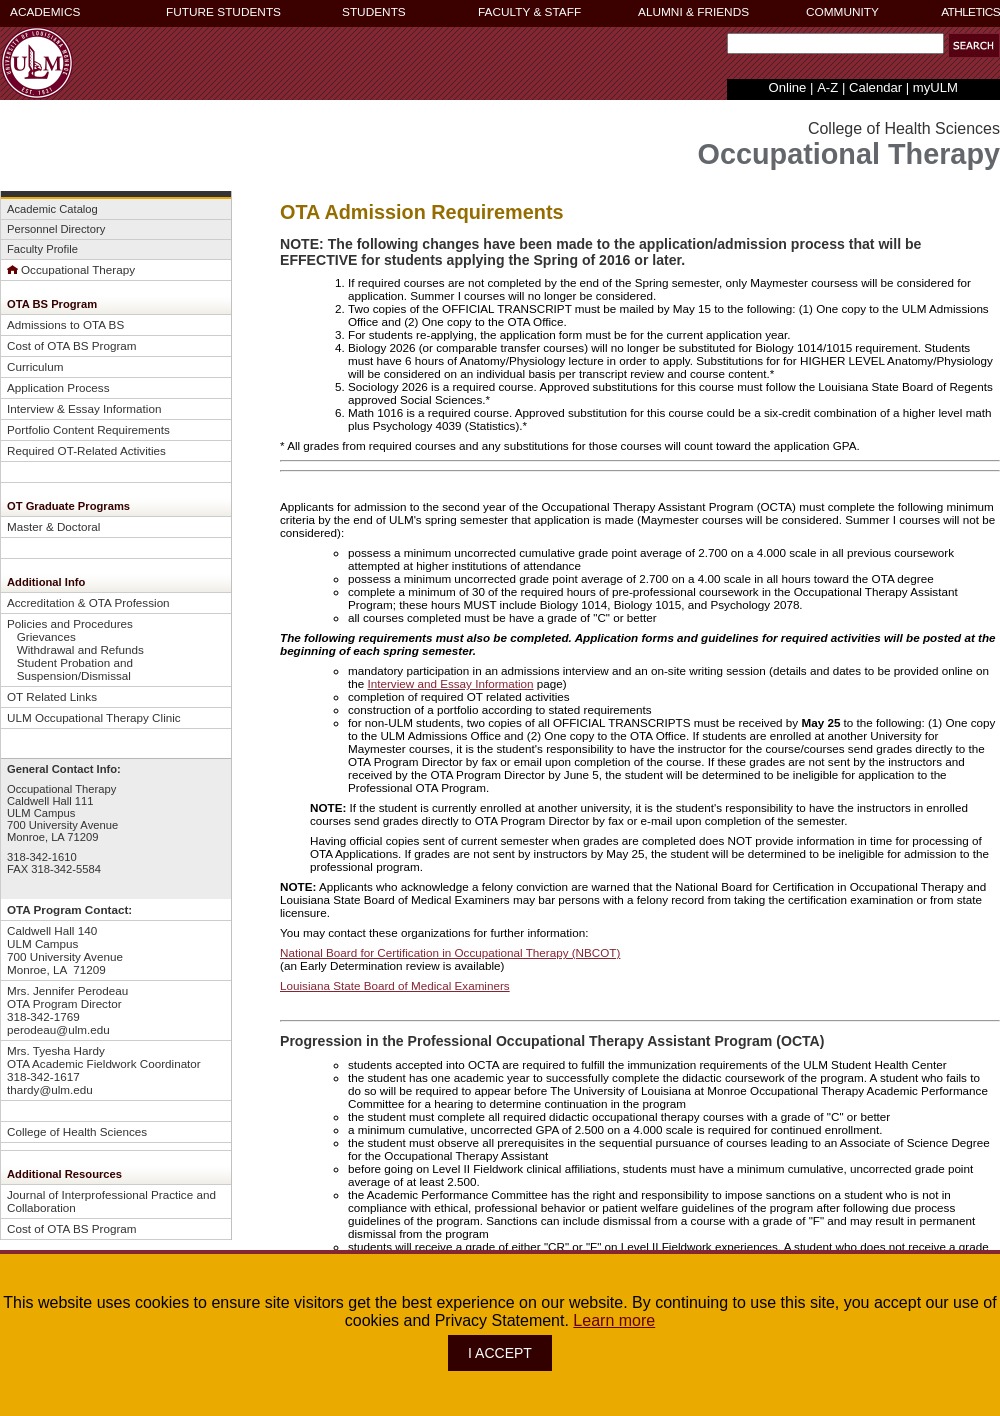  Describe the element at coordinates (693, 12) in the screenshot. I see `ALUMNI & FRIENDS` at that location.